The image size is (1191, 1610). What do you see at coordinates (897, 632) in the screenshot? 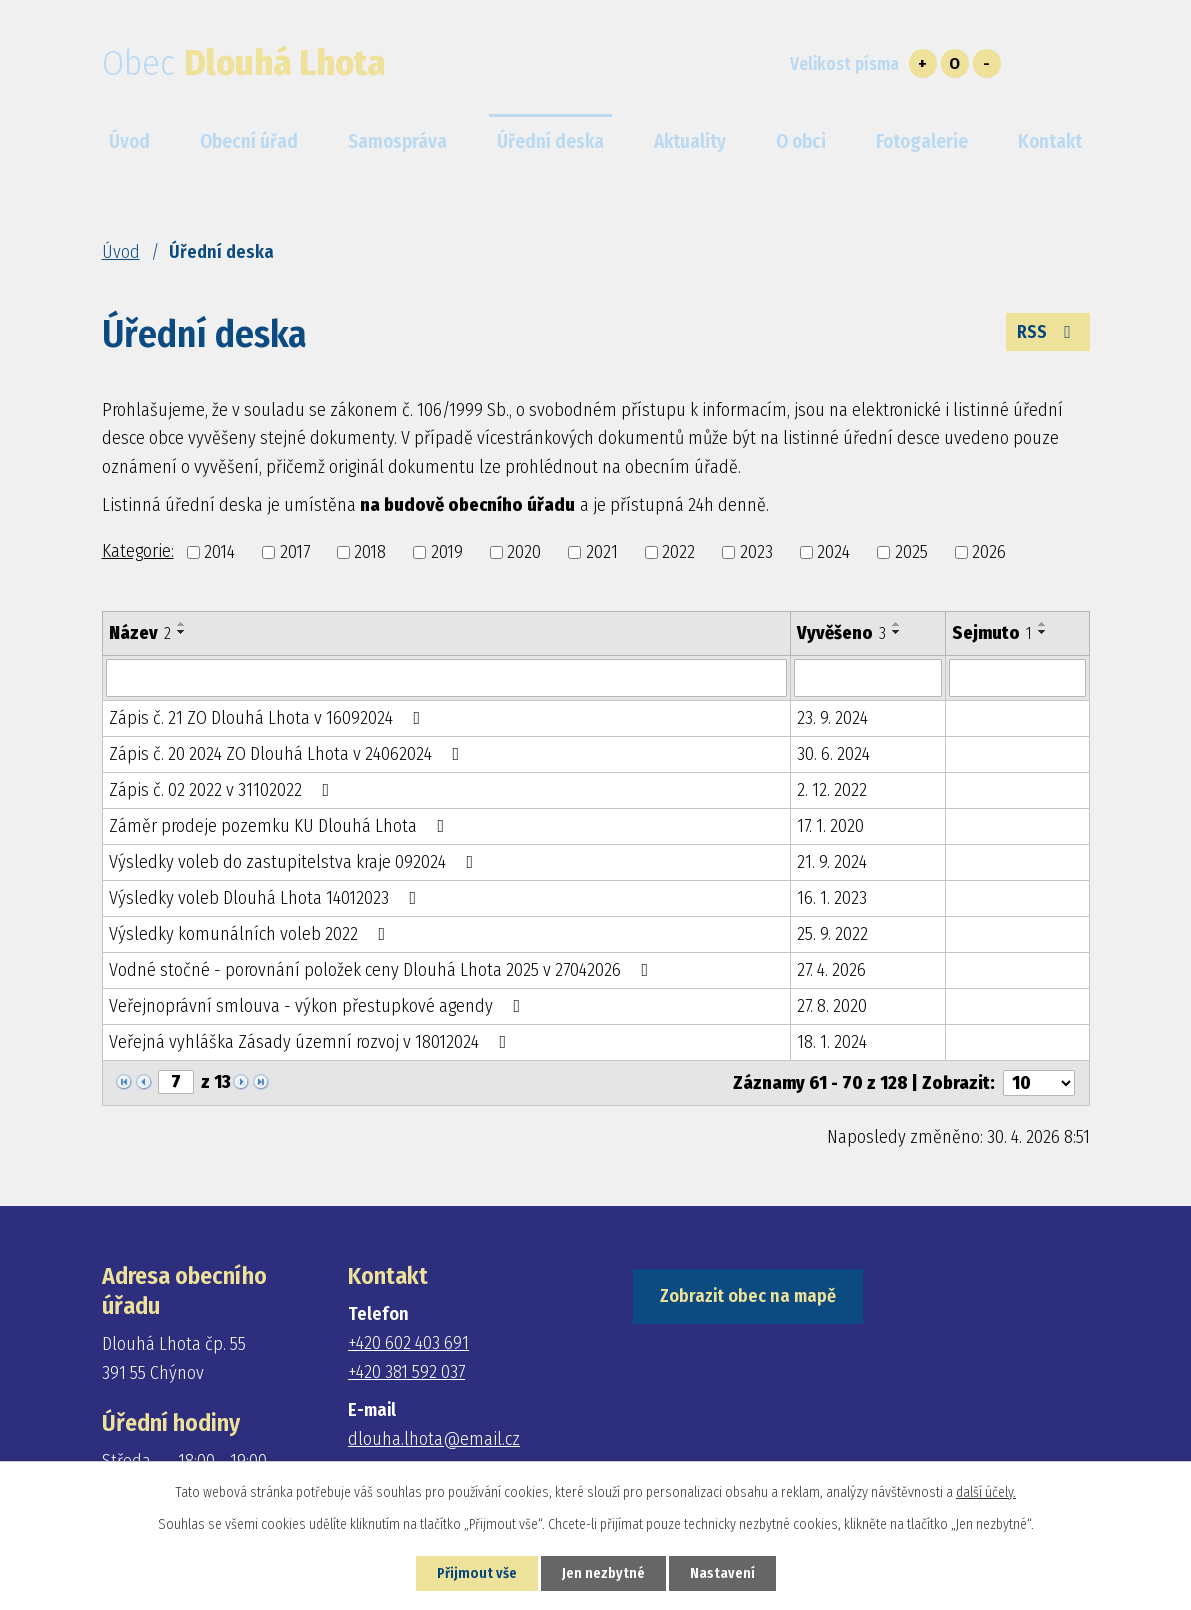
I see `[Seřadit podle Vyvěšeno sestupně]` at bounding box center [897, 632].